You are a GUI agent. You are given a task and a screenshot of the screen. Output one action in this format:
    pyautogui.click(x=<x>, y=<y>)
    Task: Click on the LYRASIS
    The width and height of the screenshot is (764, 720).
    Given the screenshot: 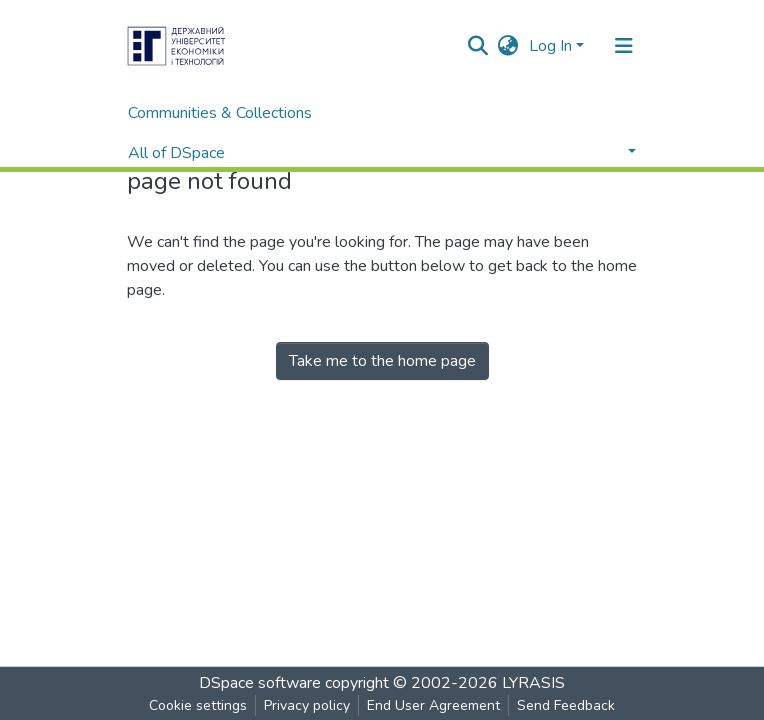 What is the action you would take?
    pyautogui.click(x=533, y=683)
    